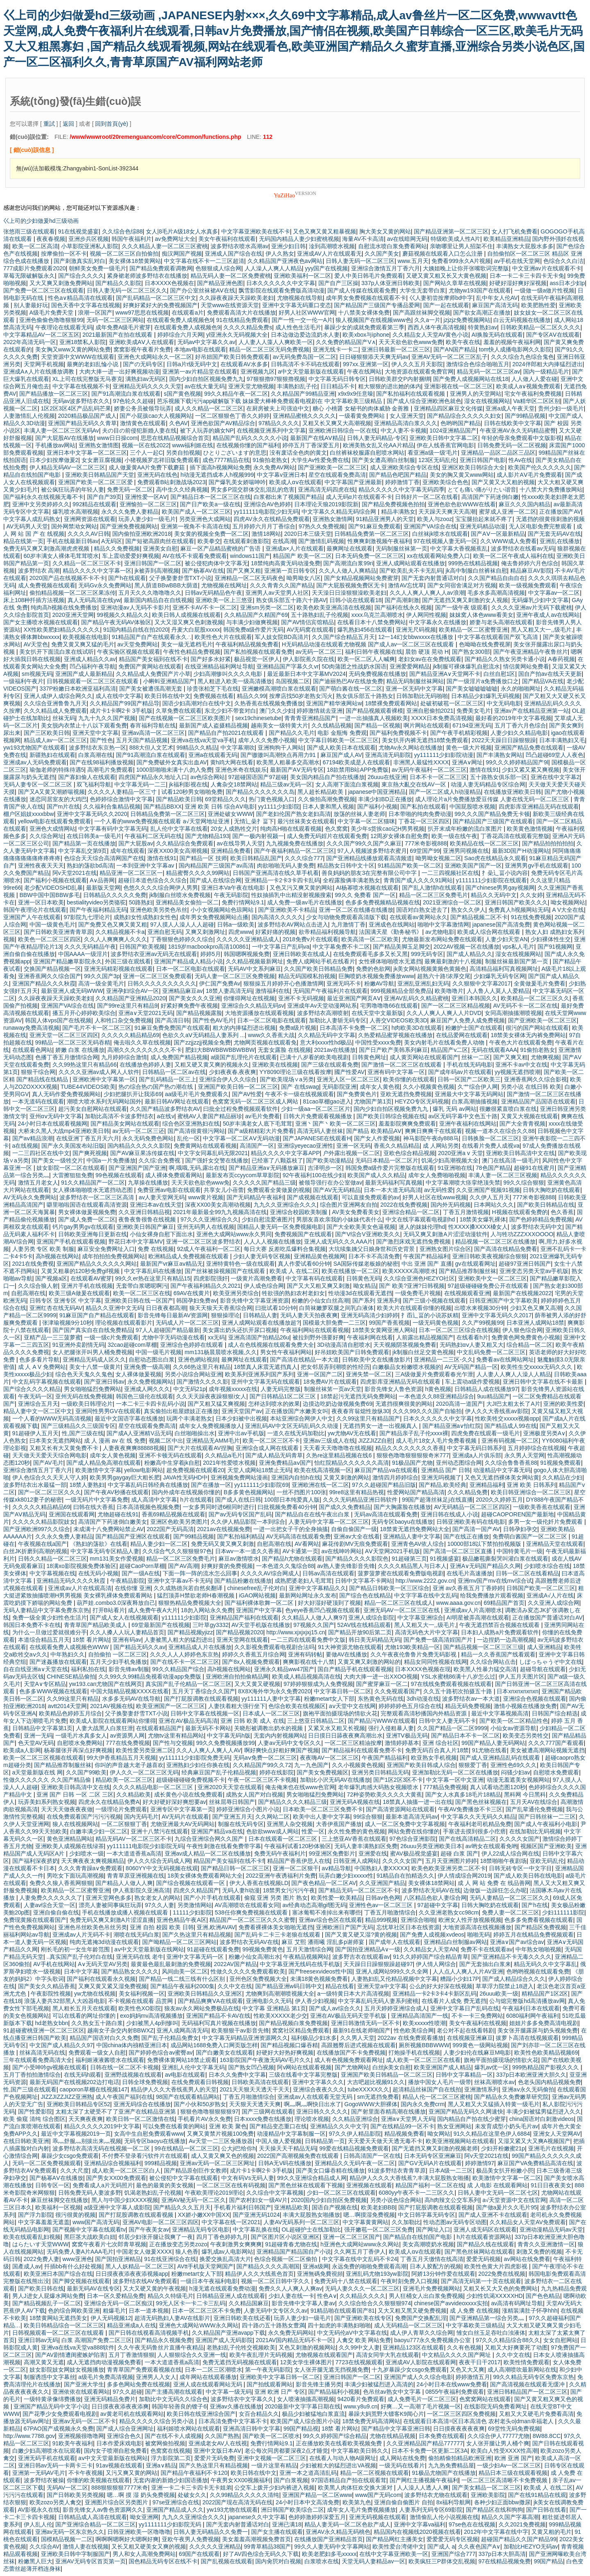 The image size is (590, 2576). What do you see at coordinates (188, 1720) in the screenshot?
I see `亚洲在AV极品无码高清` at bounding box center [188, 1720].